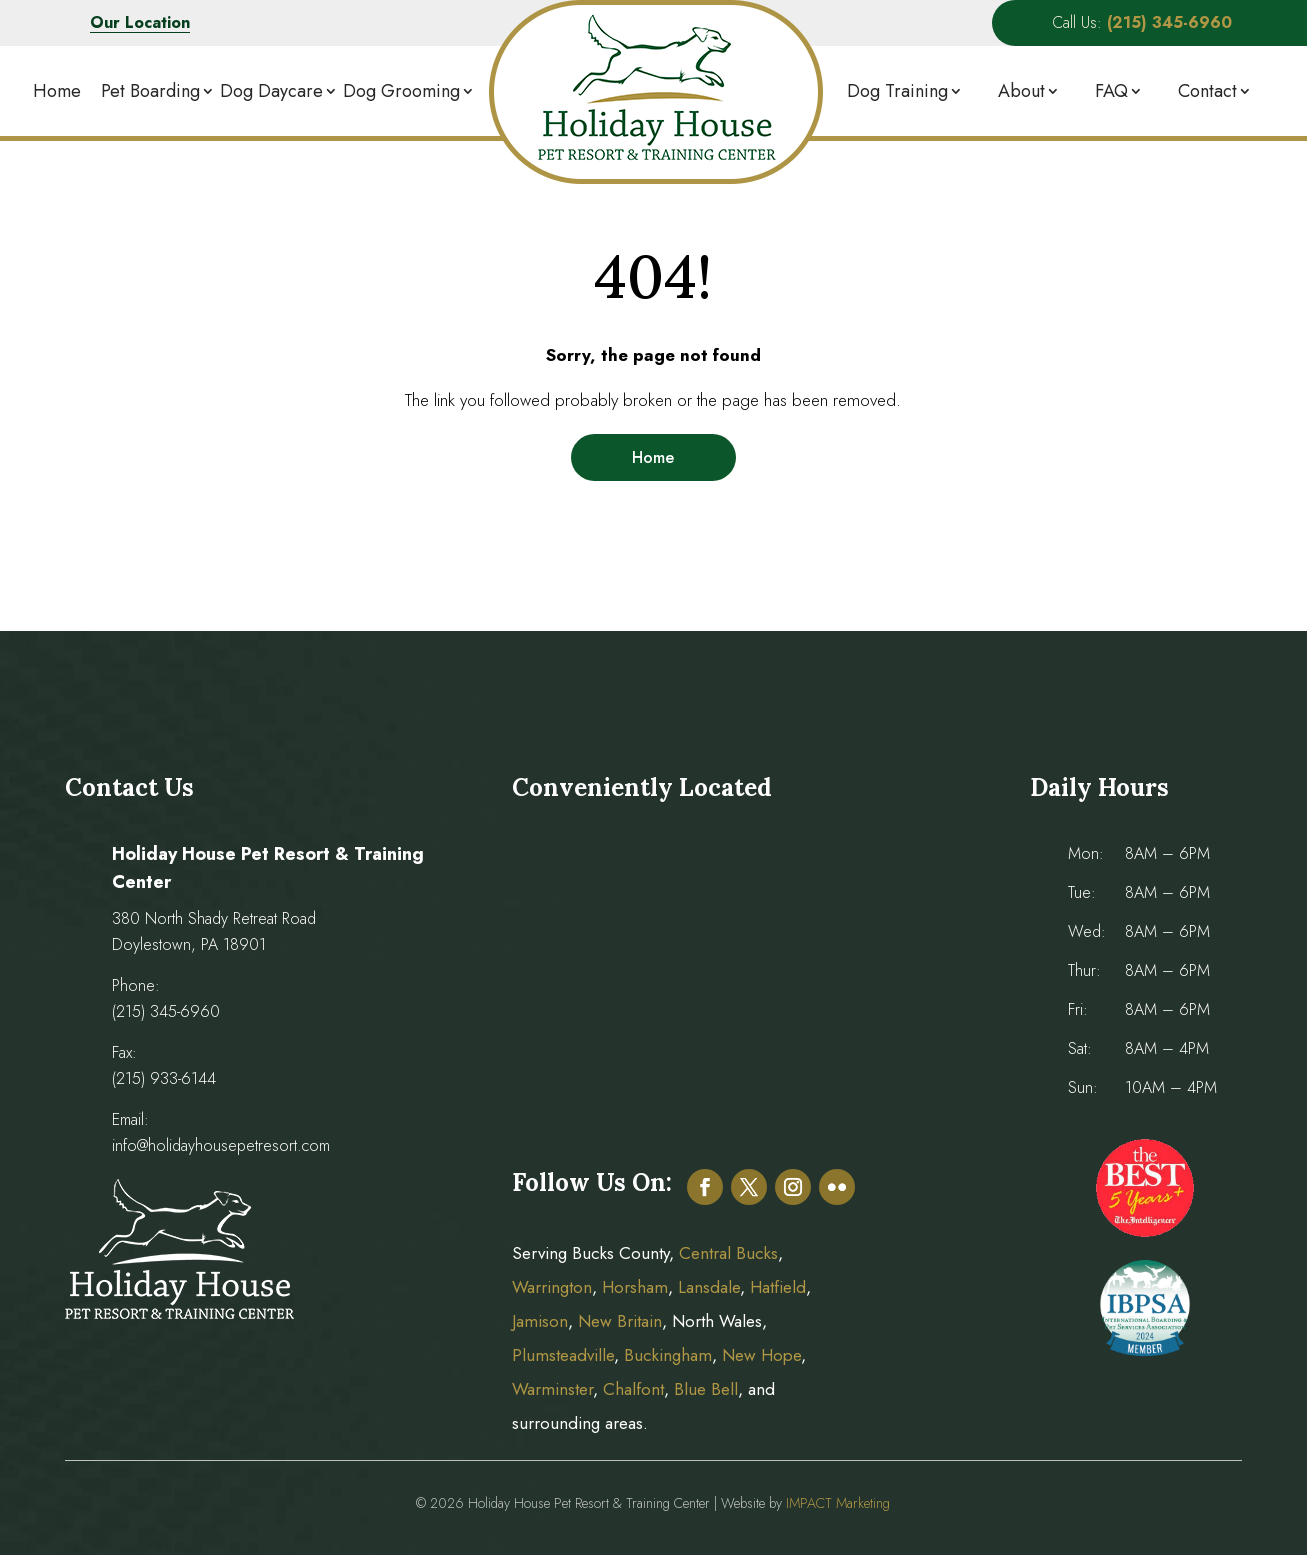 This screenshot has height=1555, width=1307. What do you see at coordinates (1207, 91) in the screenshot?
I see `Contact` at bounding box center [1207, 91].